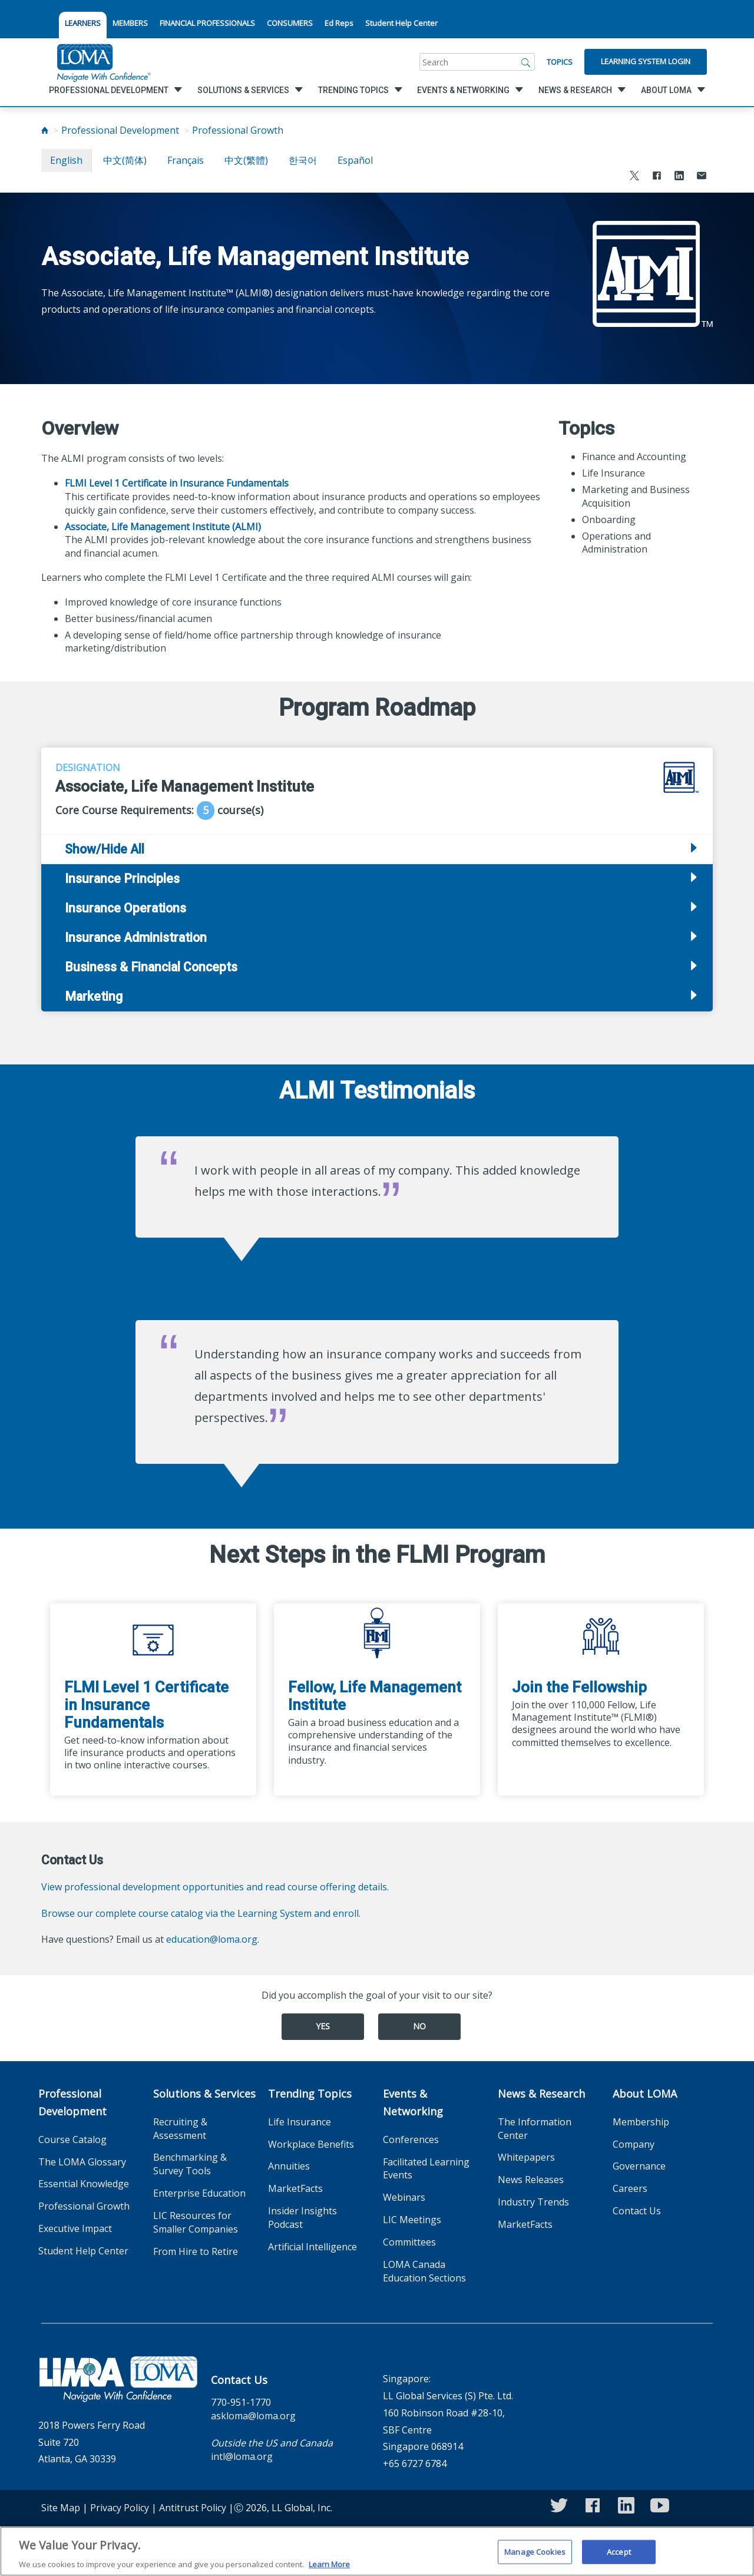 This screenshot has height=2576, width=754. I want to click on LOMA Canada Education Sections, so click(424, 2271).